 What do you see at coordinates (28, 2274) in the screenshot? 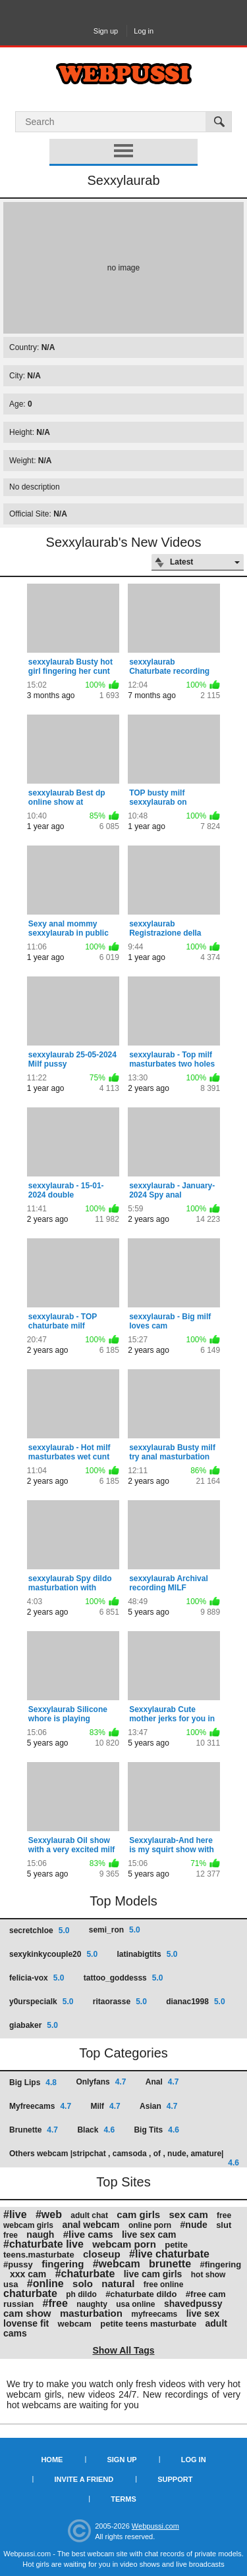
I see `xxx cam` at bounding box center [28, 2274].